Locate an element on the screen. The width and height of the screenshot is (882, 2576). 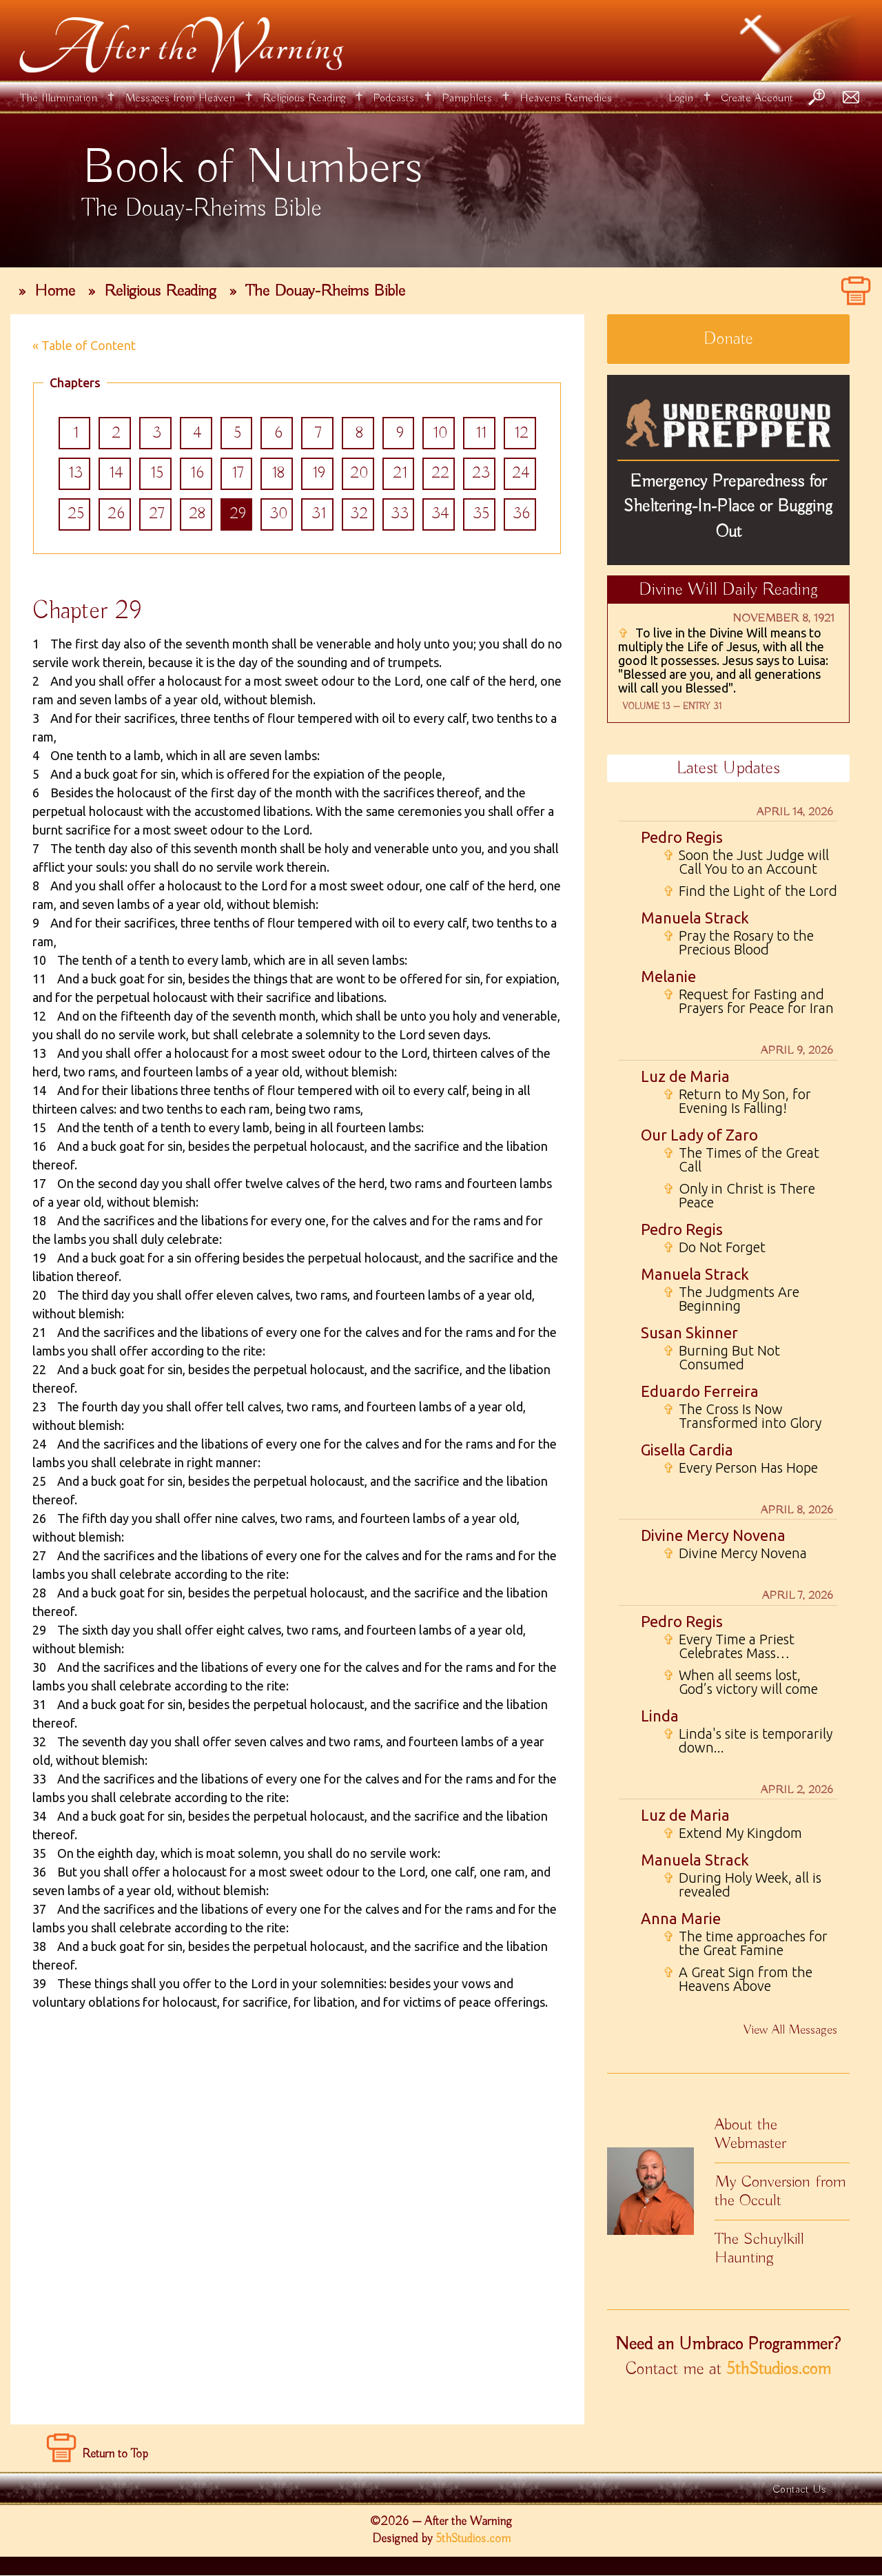
Luz de Maria is located at coordinates (685, 1076).